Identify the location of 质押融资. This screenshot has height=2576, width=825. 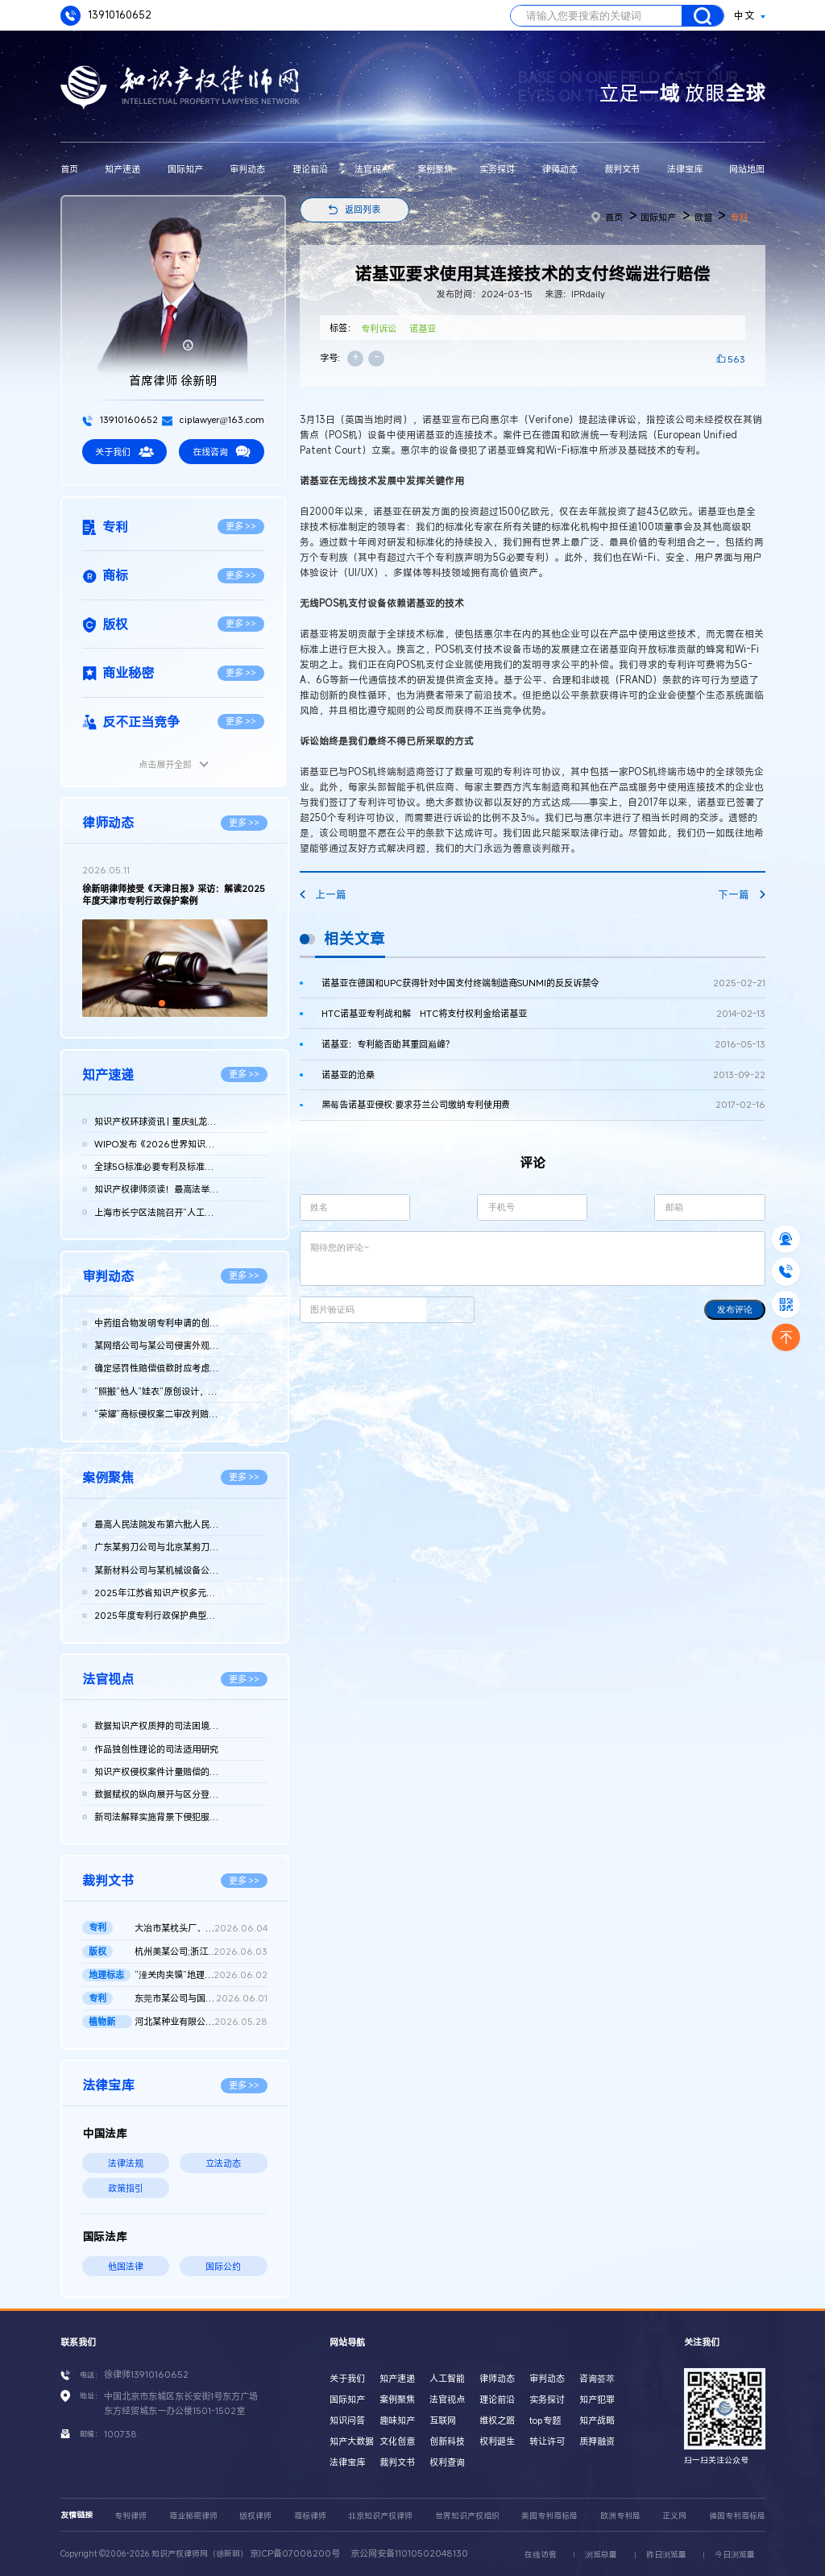
(597, 2441).